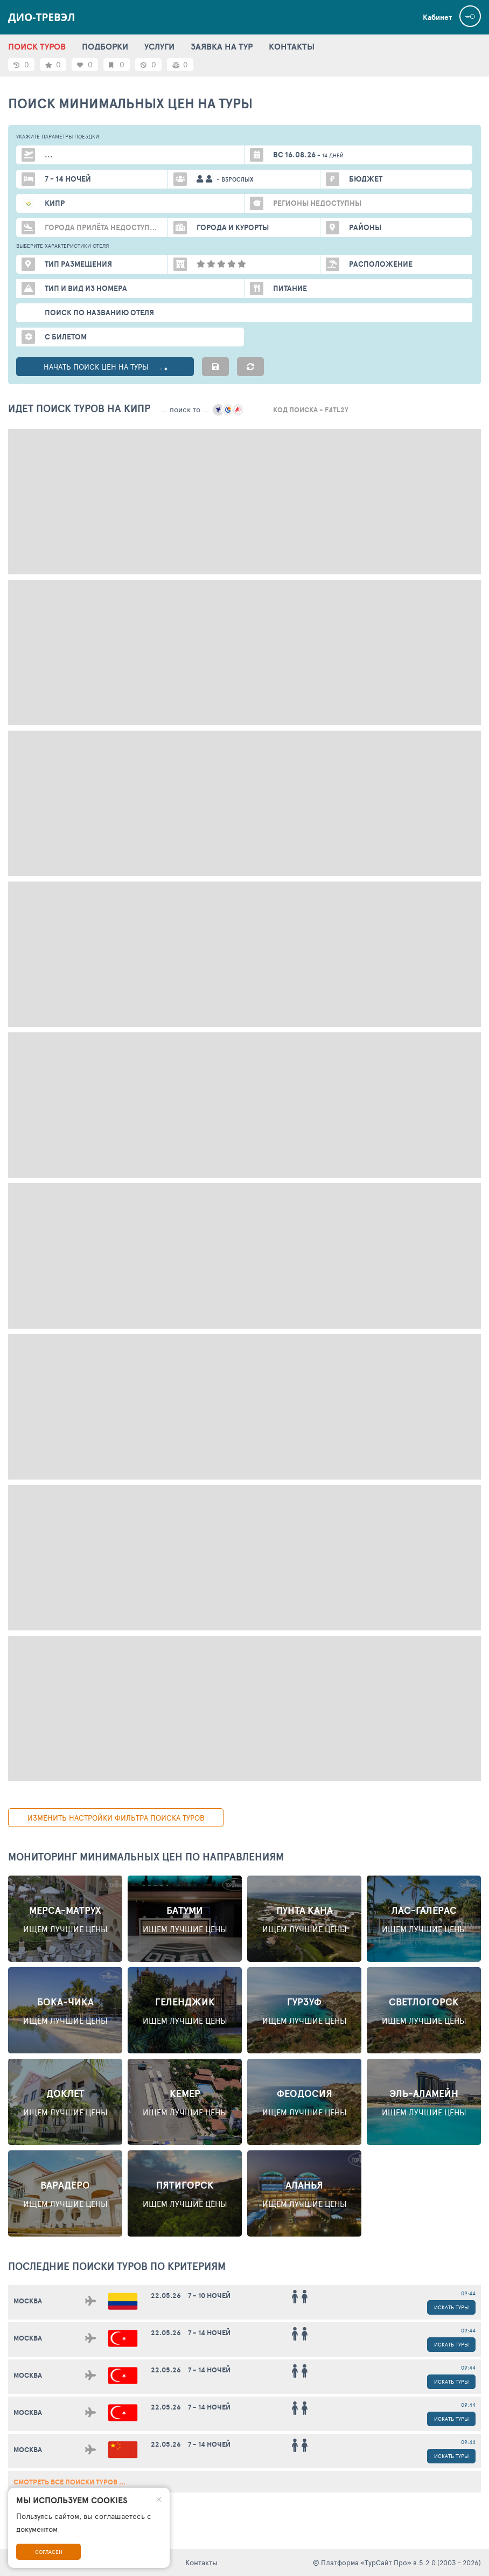 The width and height of the screenshot is (489, 2576). Describe the element at coordinates (37, 46) in the screenshot. I see `ПОИСК ТУРОВ` at that location.